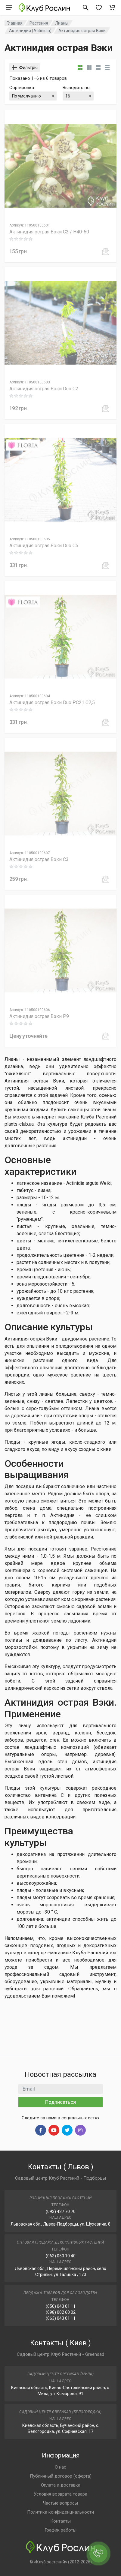 The width and height of the screenshot is (121, 2576). What do you see at coordinates (60, 2503) in the screenshot?
I see `Частые вопросы` at bounding box center [60, 2503].